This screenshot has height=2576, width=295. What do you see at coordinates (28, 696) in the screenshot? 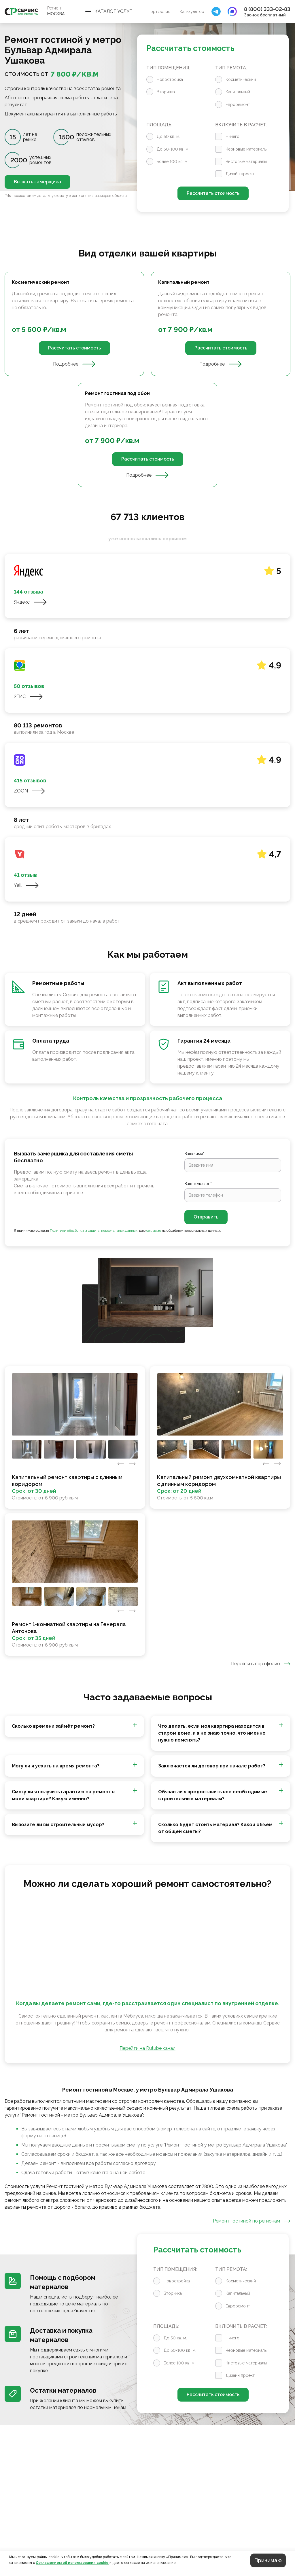
I see `2ГИС` at bounding box center [28, 696].